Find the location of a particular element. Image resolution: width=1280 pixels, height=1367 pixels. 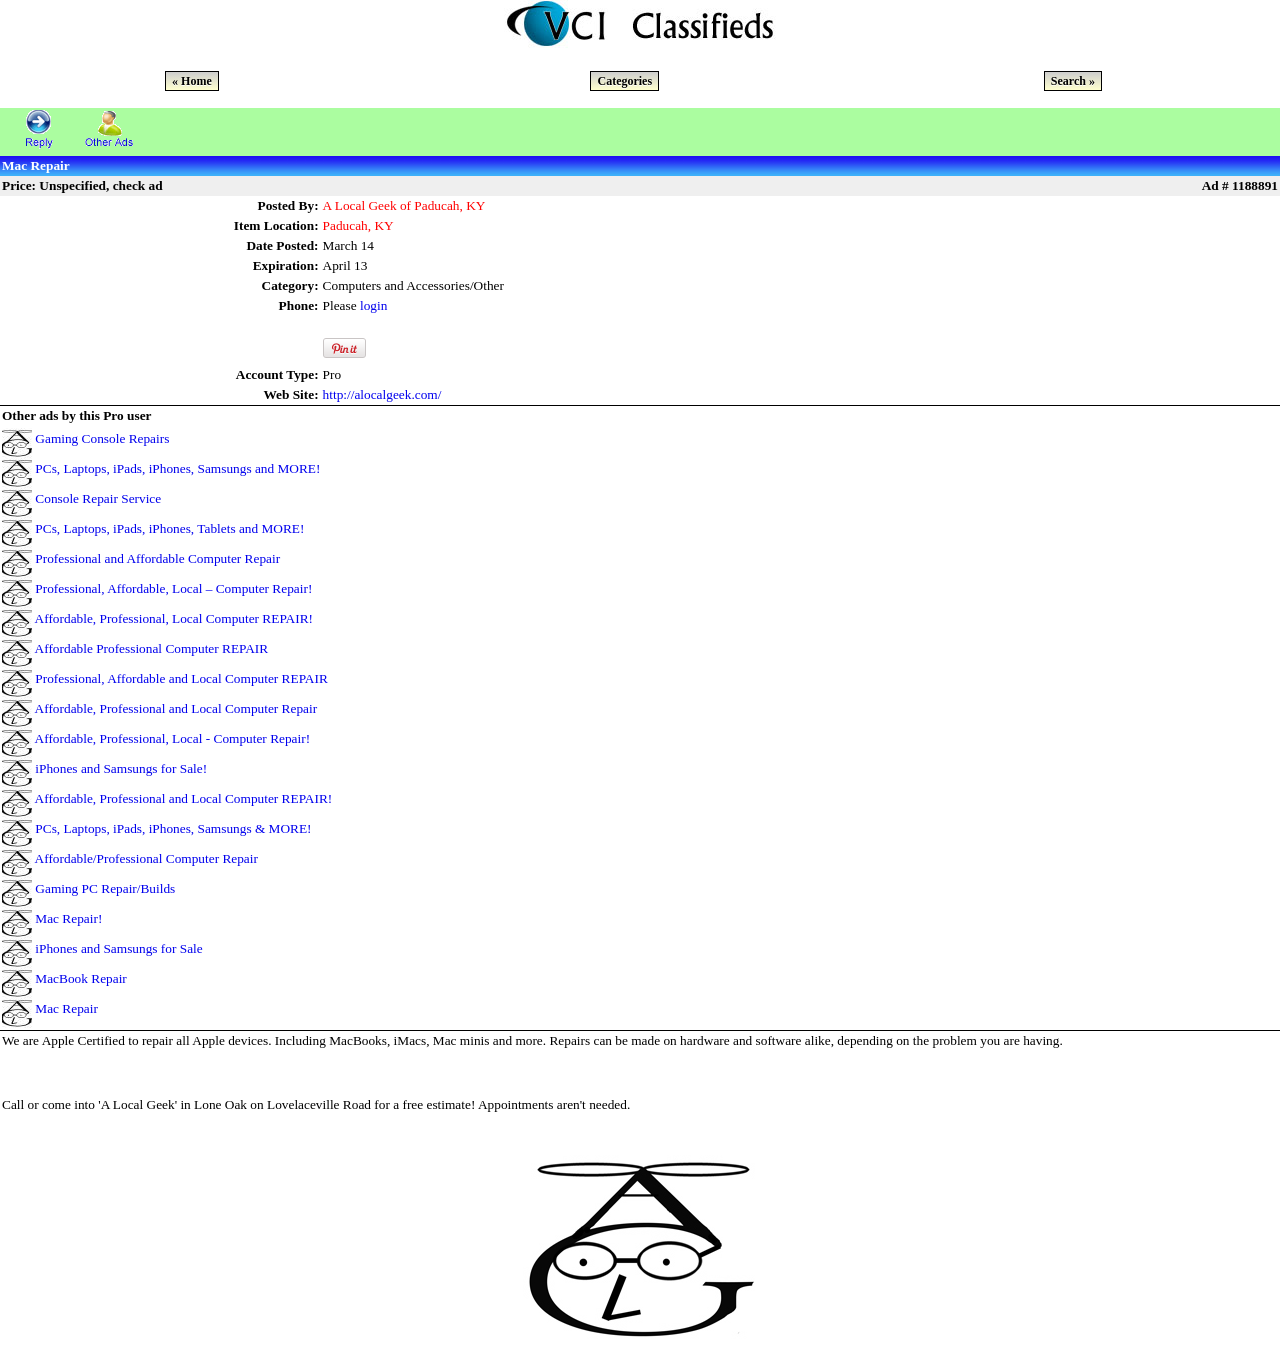

Affordable, Professional and Local Computer Repair is located at coordinates (176, 708).